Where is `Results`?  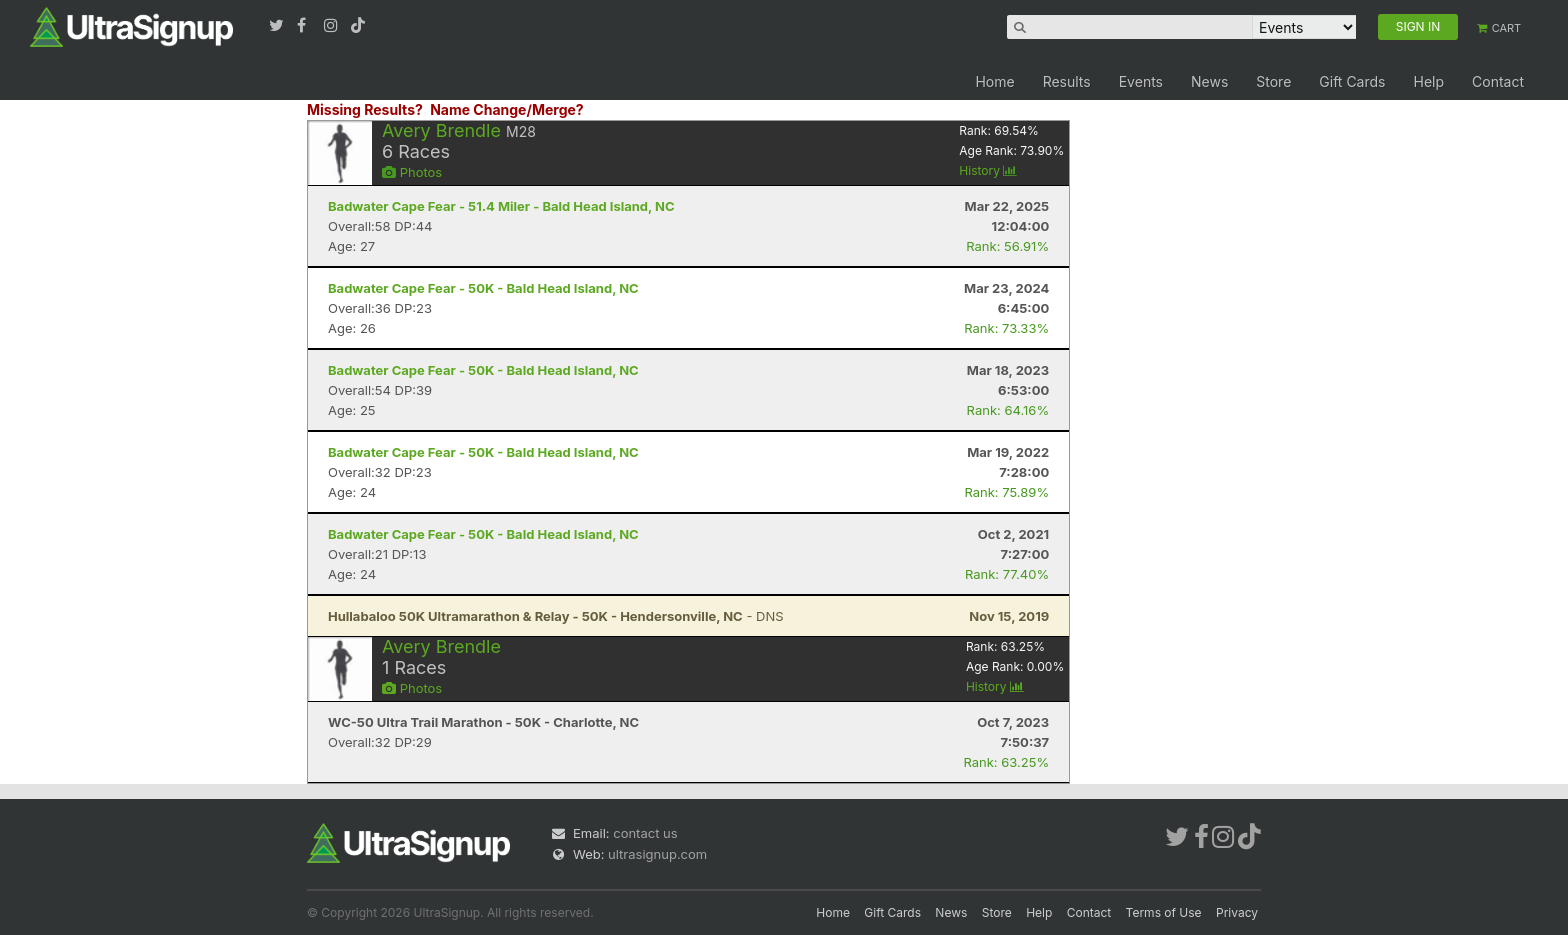
Results is located at coordinates (1067, 81).